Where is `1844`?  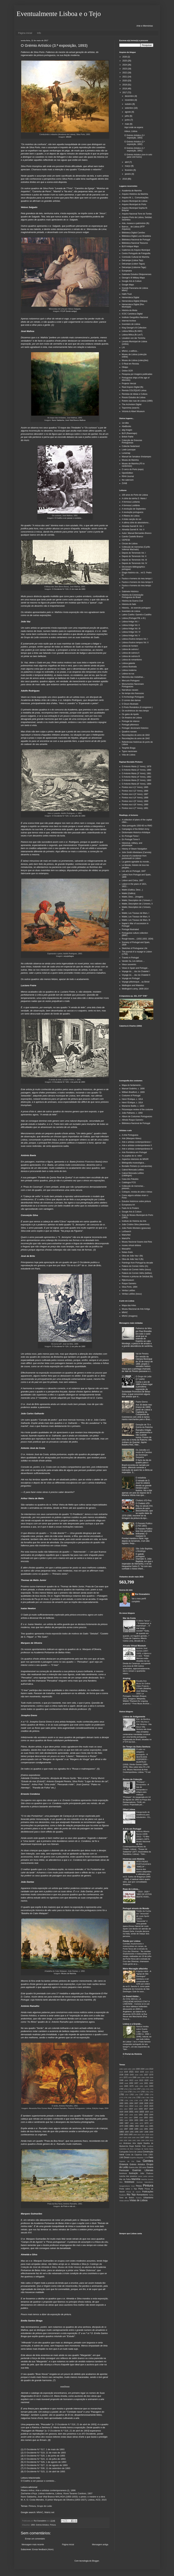 1844 is located at coordinates (151, 2115).